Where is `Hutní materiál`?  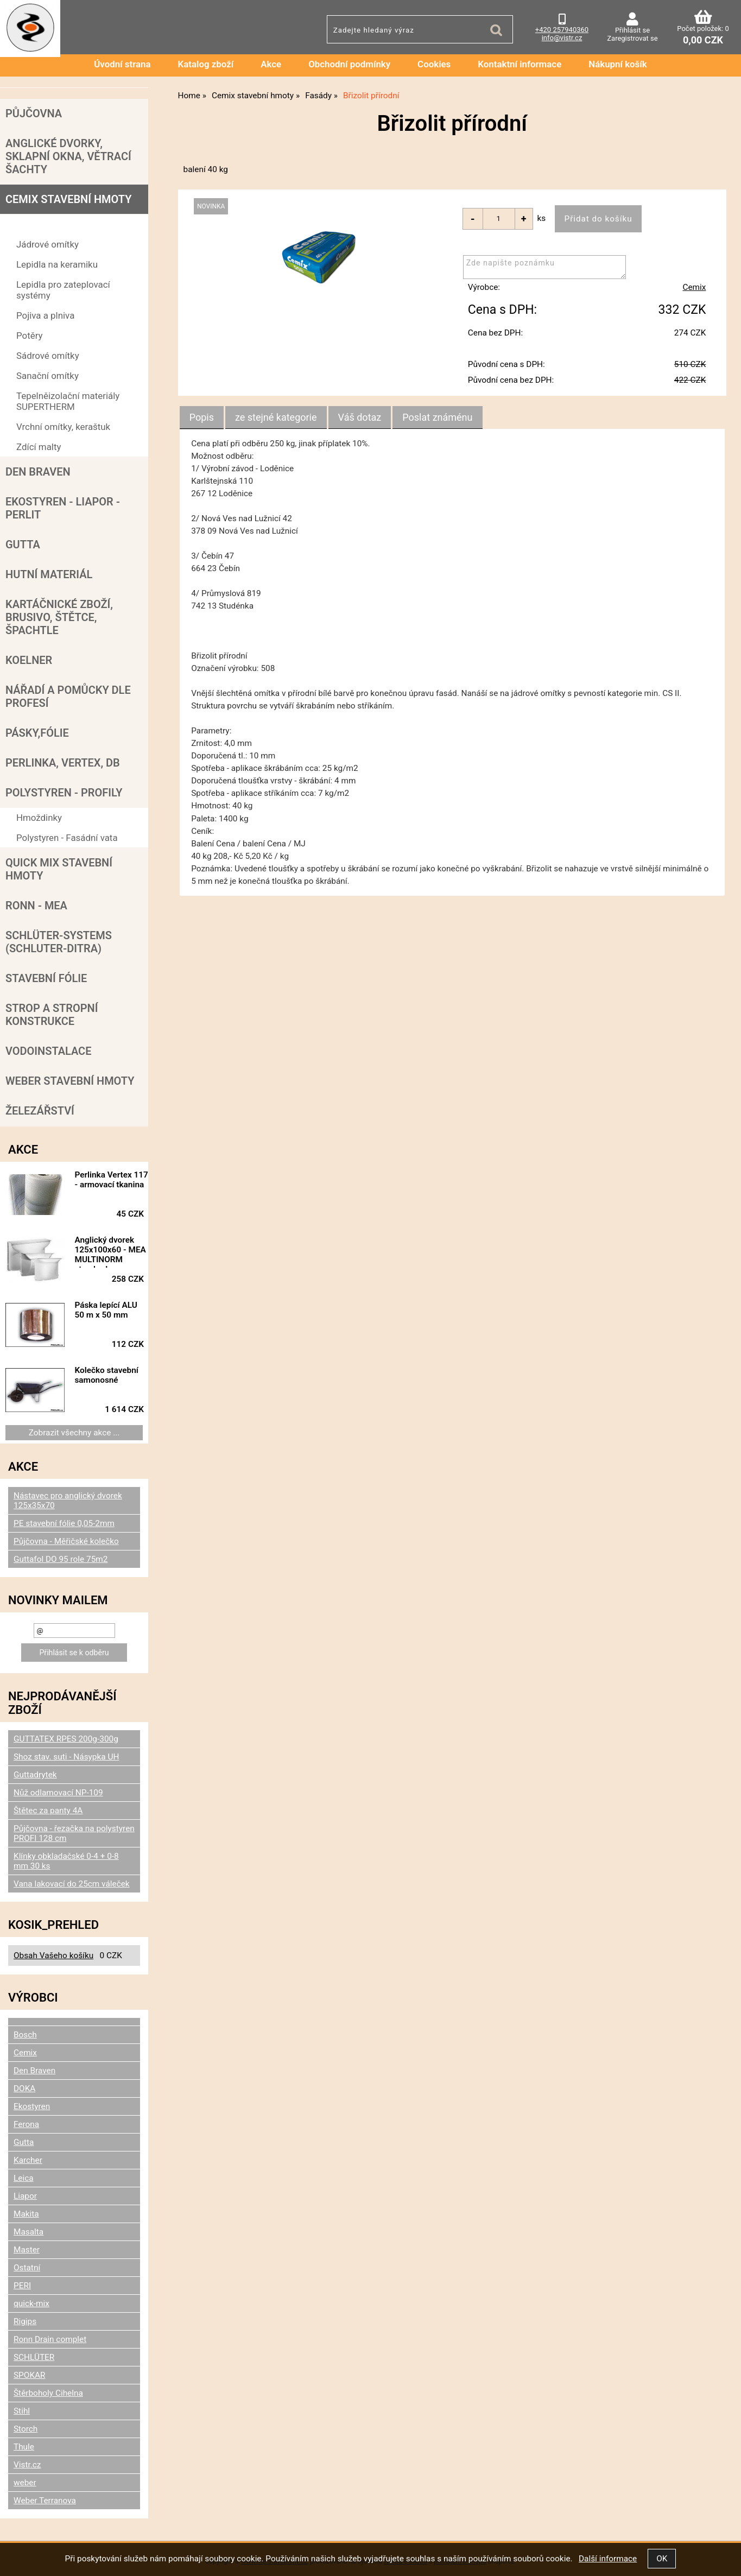
Hutní materiál is located at coordinates (48, 574).